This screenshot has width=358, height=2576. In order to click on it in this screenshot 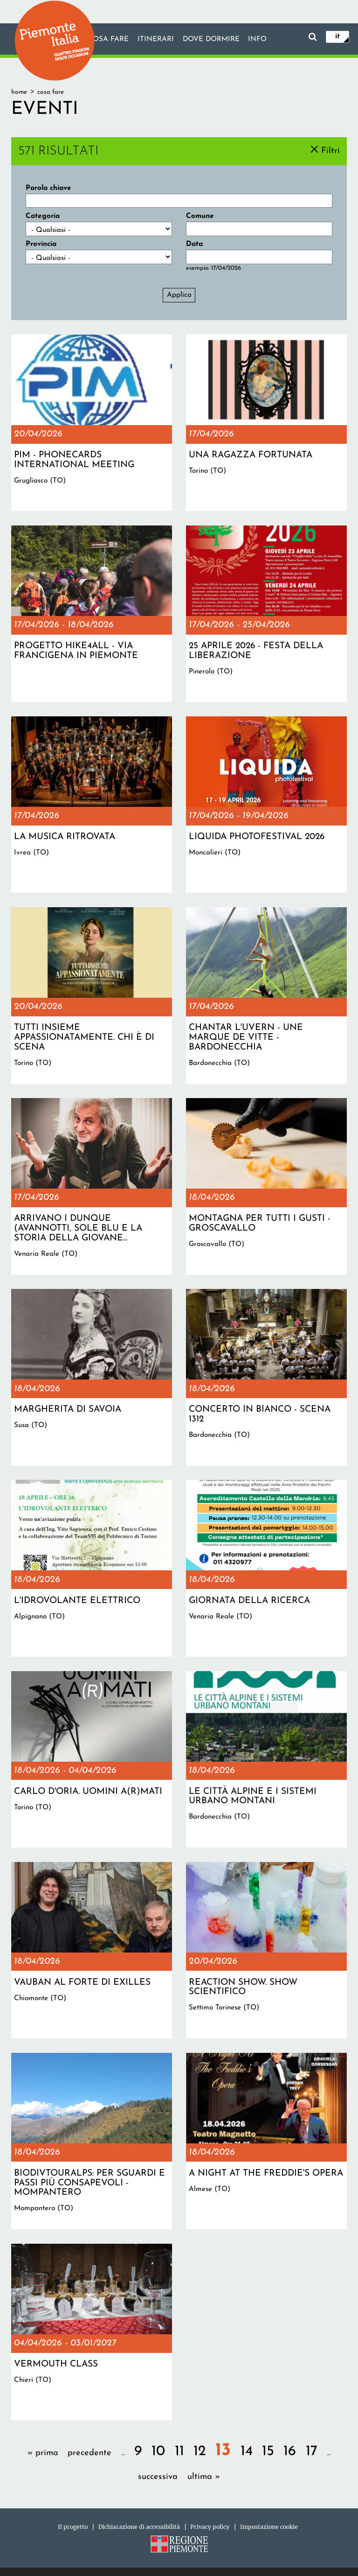, I will do `click(337, 36)`.